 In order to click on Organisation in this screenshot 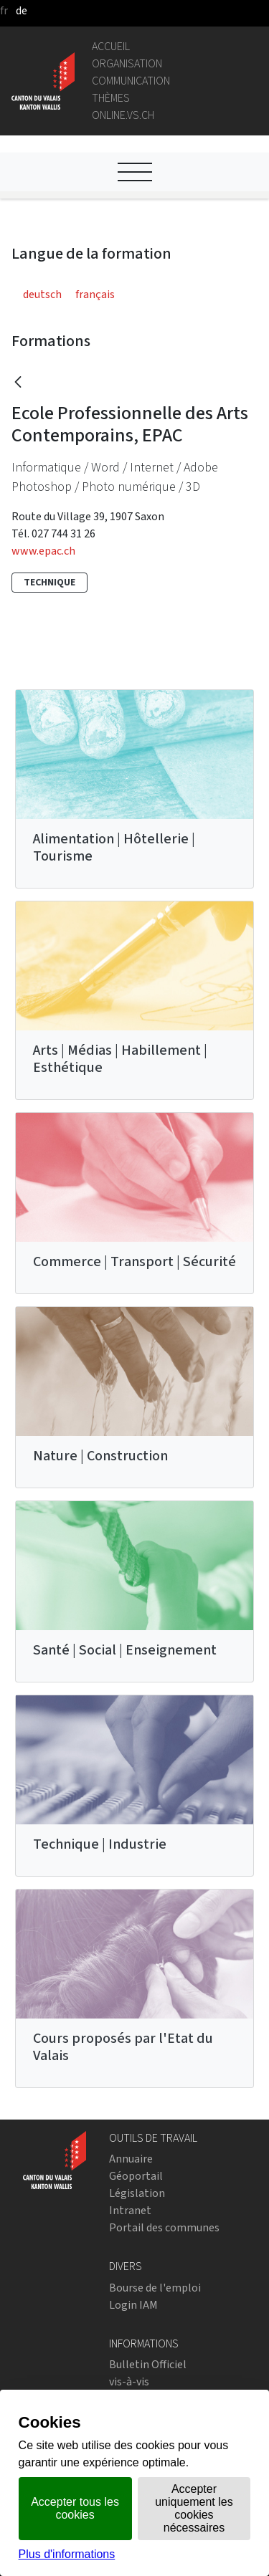, I will do `click(127, 63)`.